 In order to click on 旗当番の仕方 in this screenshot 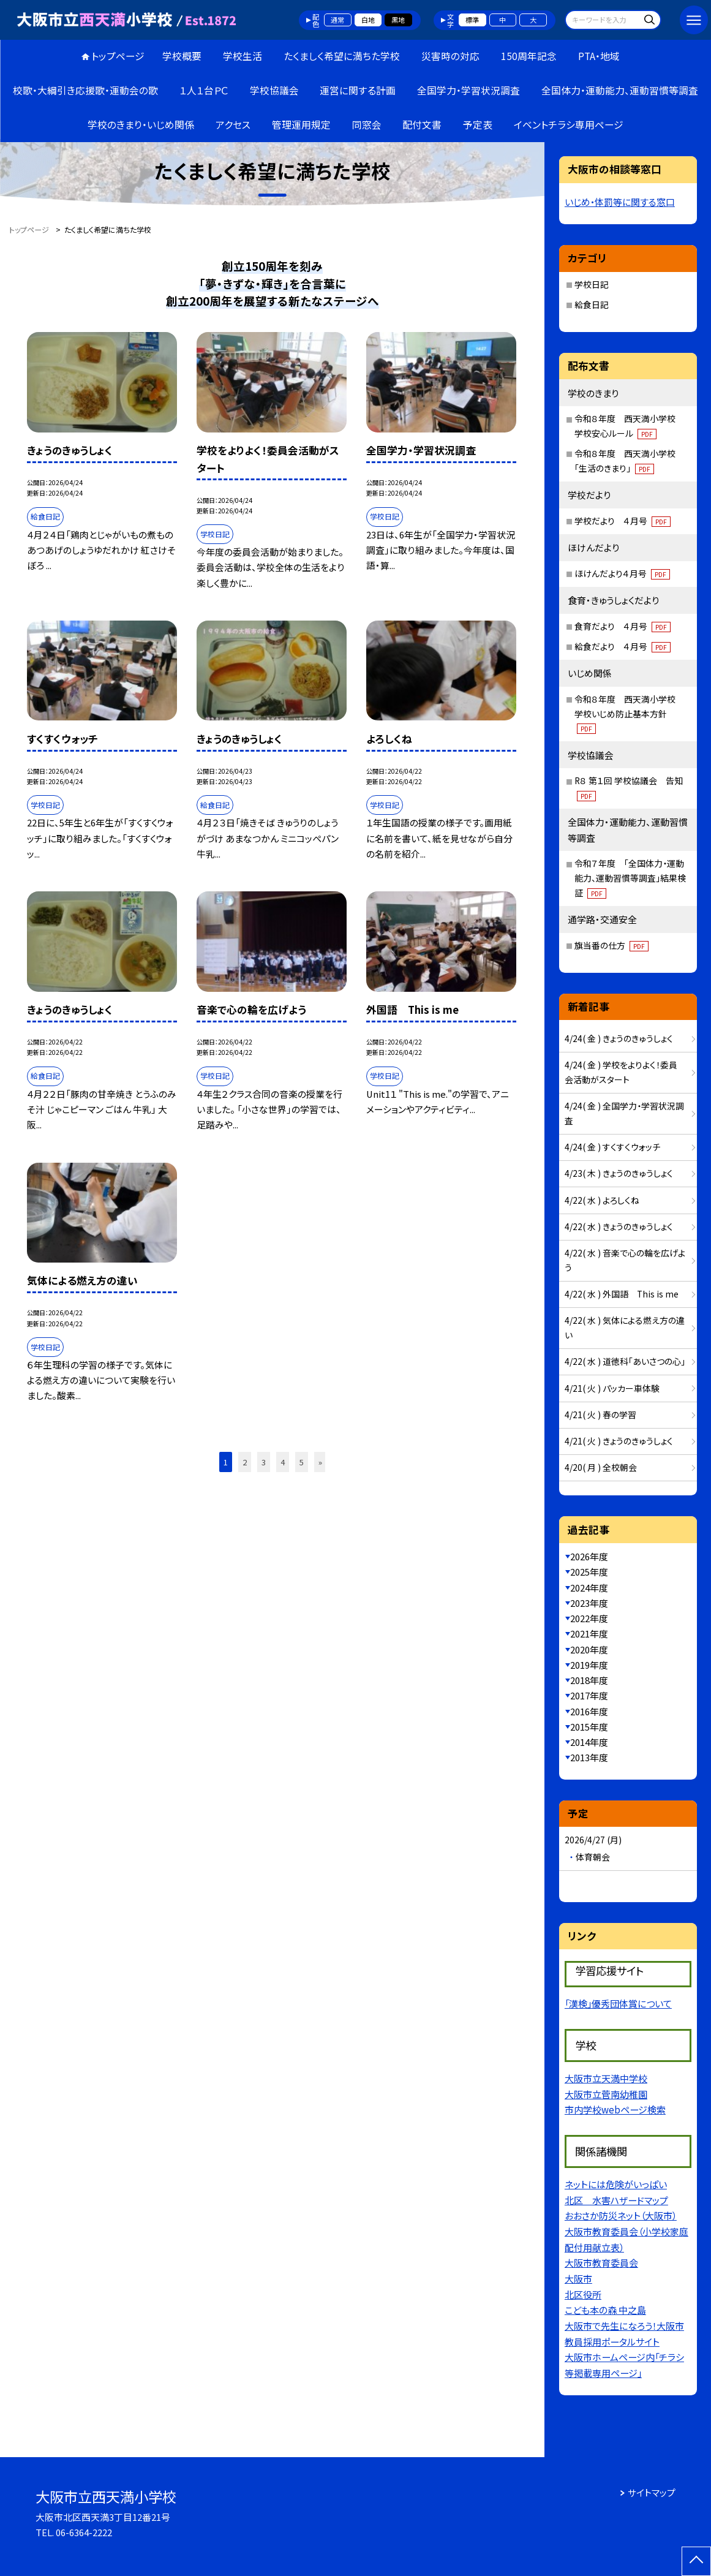, I will do `click(611, 945)`.